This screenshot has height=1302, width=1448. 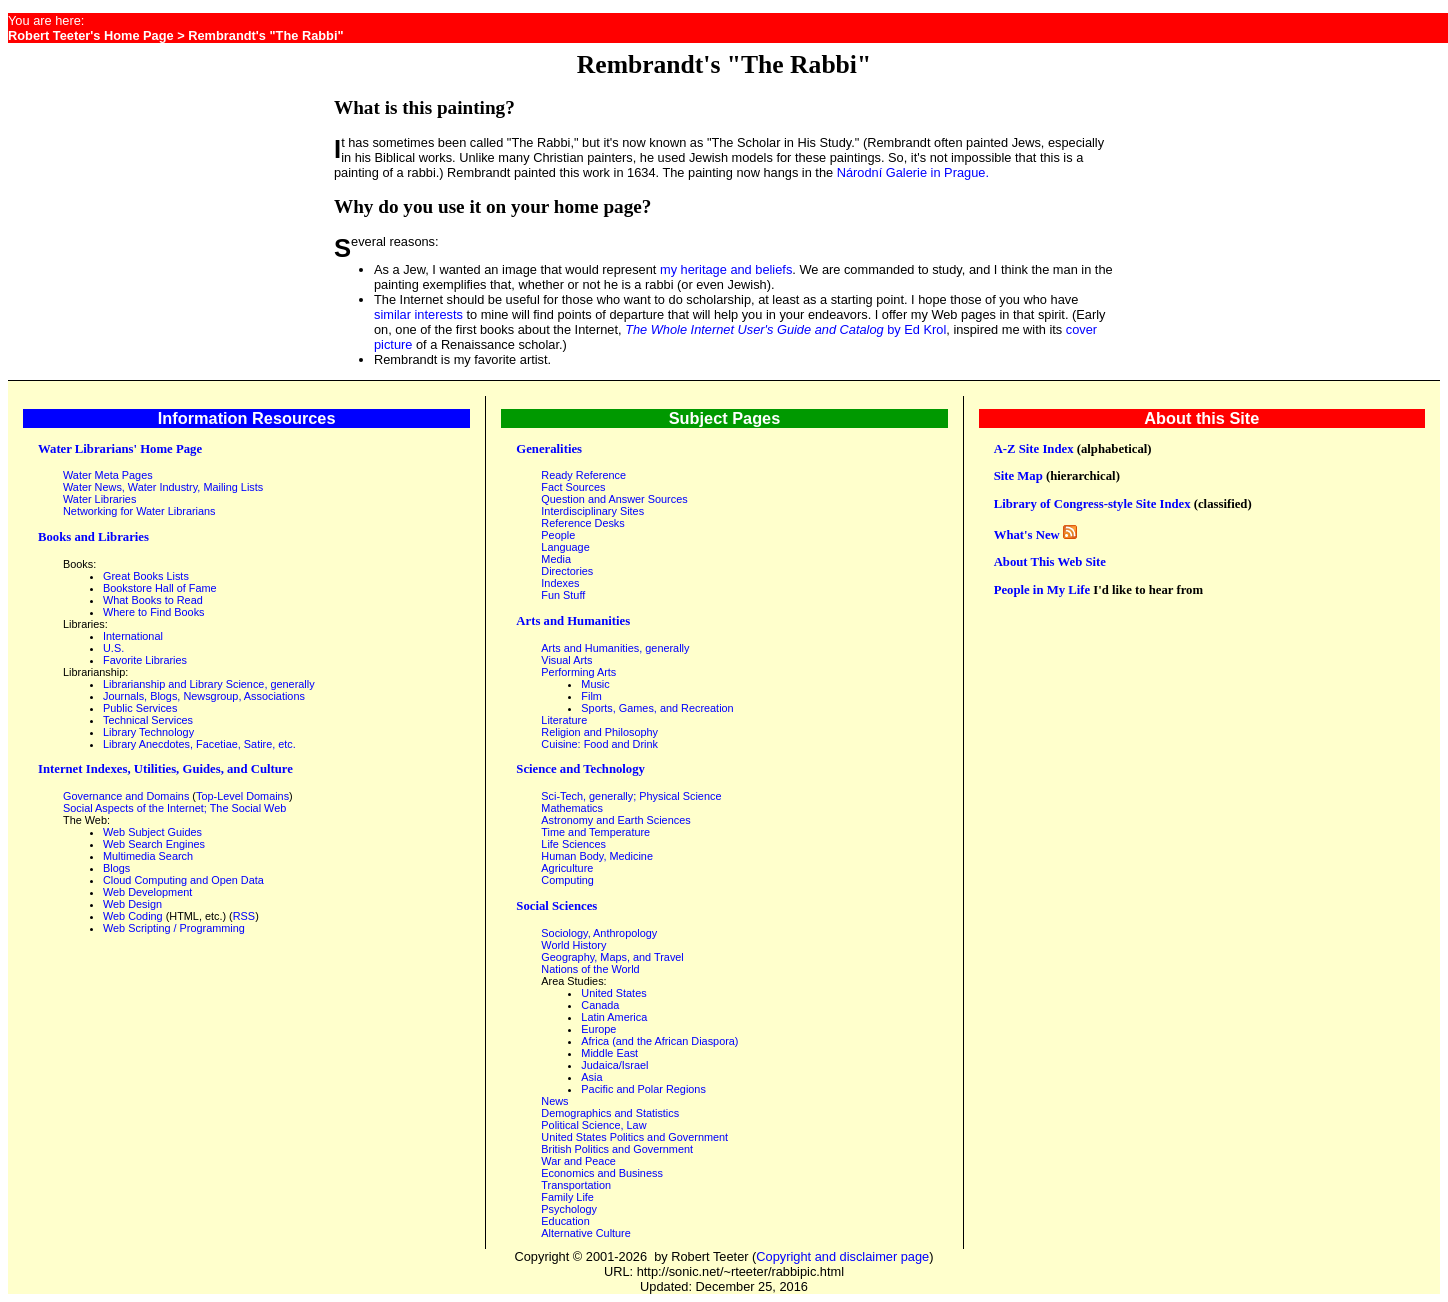 I want to click on Fun Stuff, so click(x=563, y=595).